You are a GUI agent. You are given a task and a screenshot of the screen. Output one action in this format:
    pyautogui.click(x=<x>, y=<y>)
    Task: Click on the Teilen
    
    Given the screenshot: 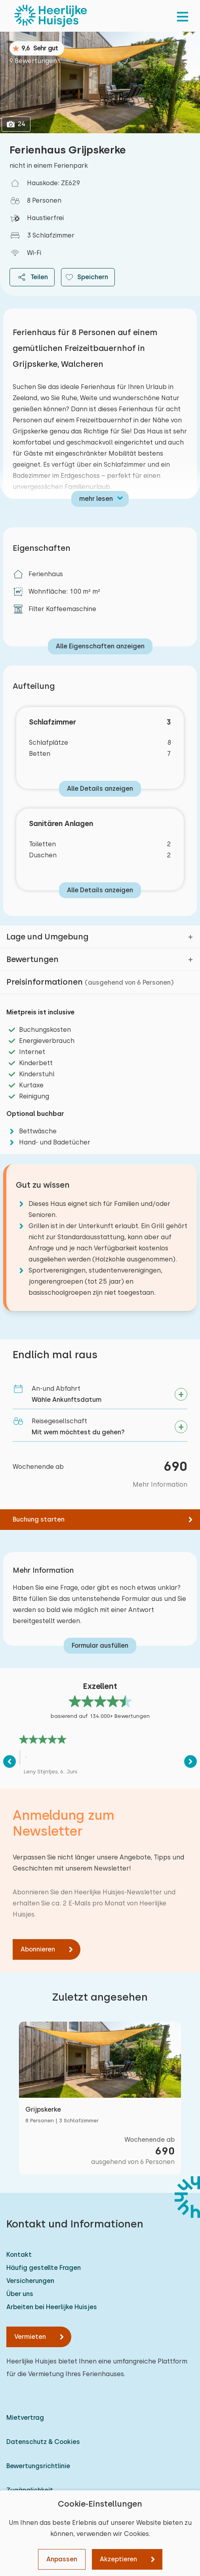 What is the action you would take?
    pyautogui.click(x=32, y=277)
    